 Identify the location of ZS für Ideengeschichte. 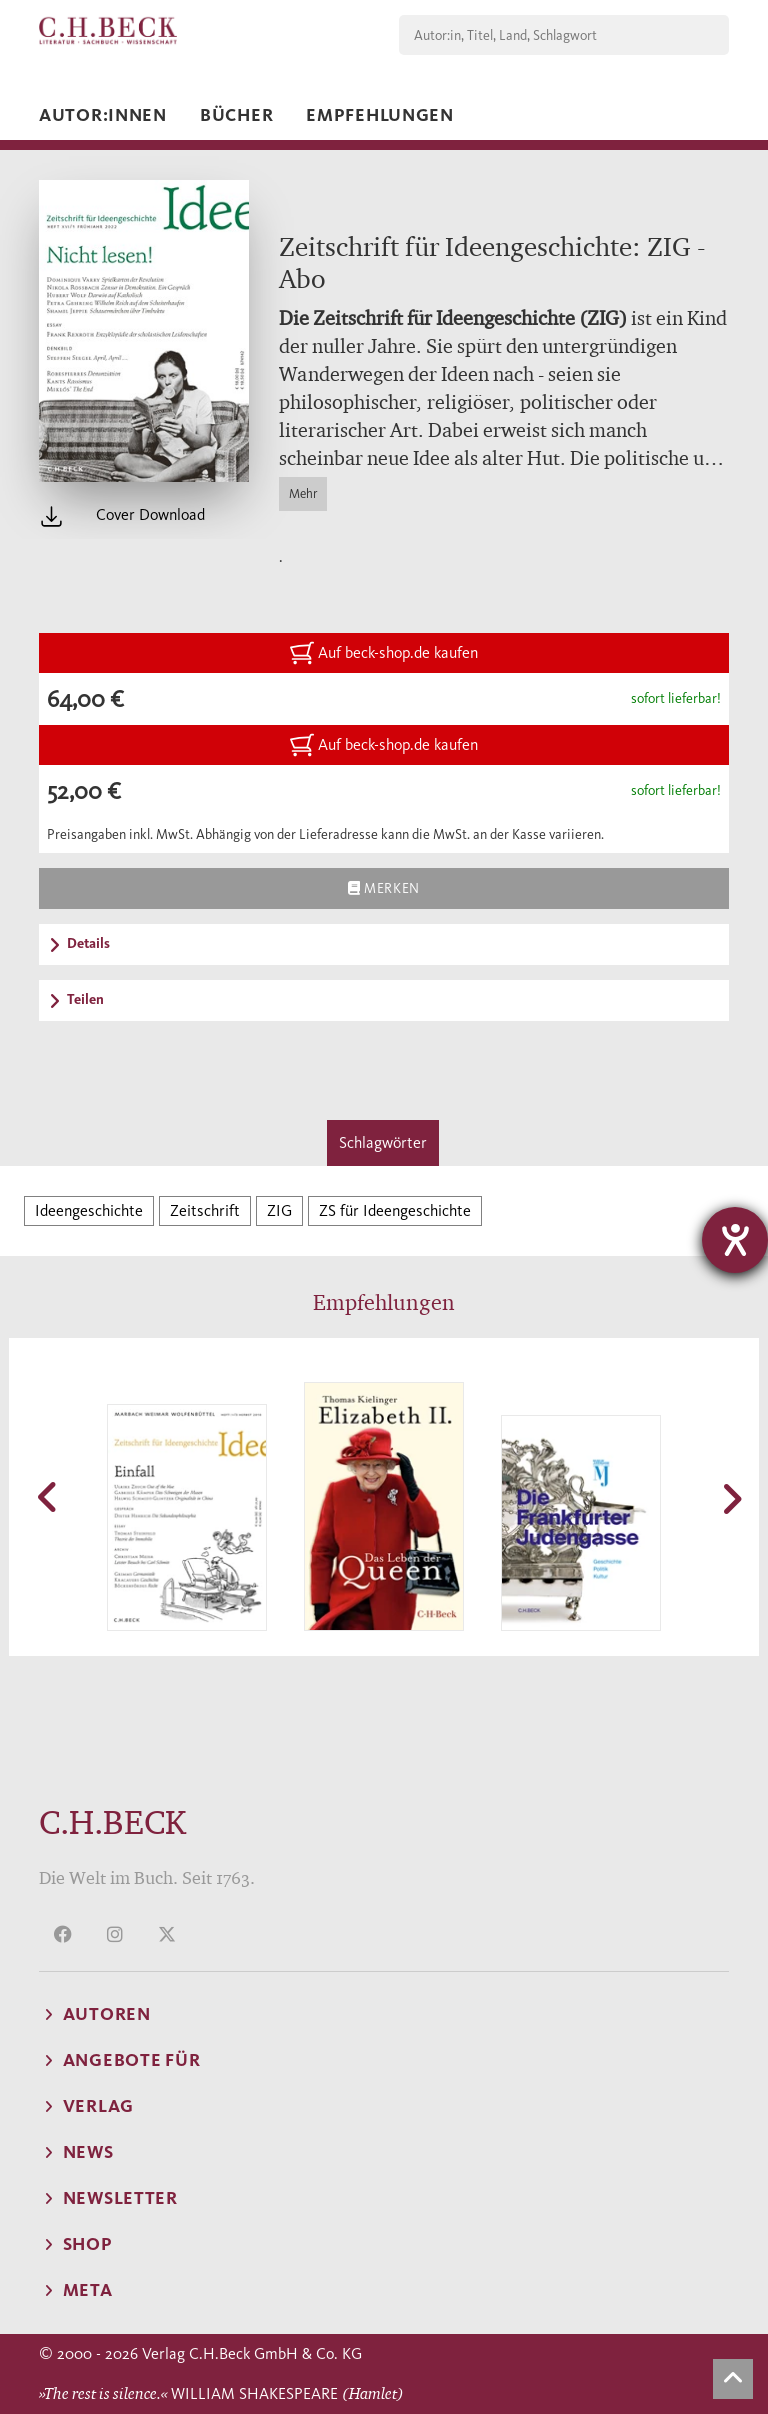
(395, 1210).